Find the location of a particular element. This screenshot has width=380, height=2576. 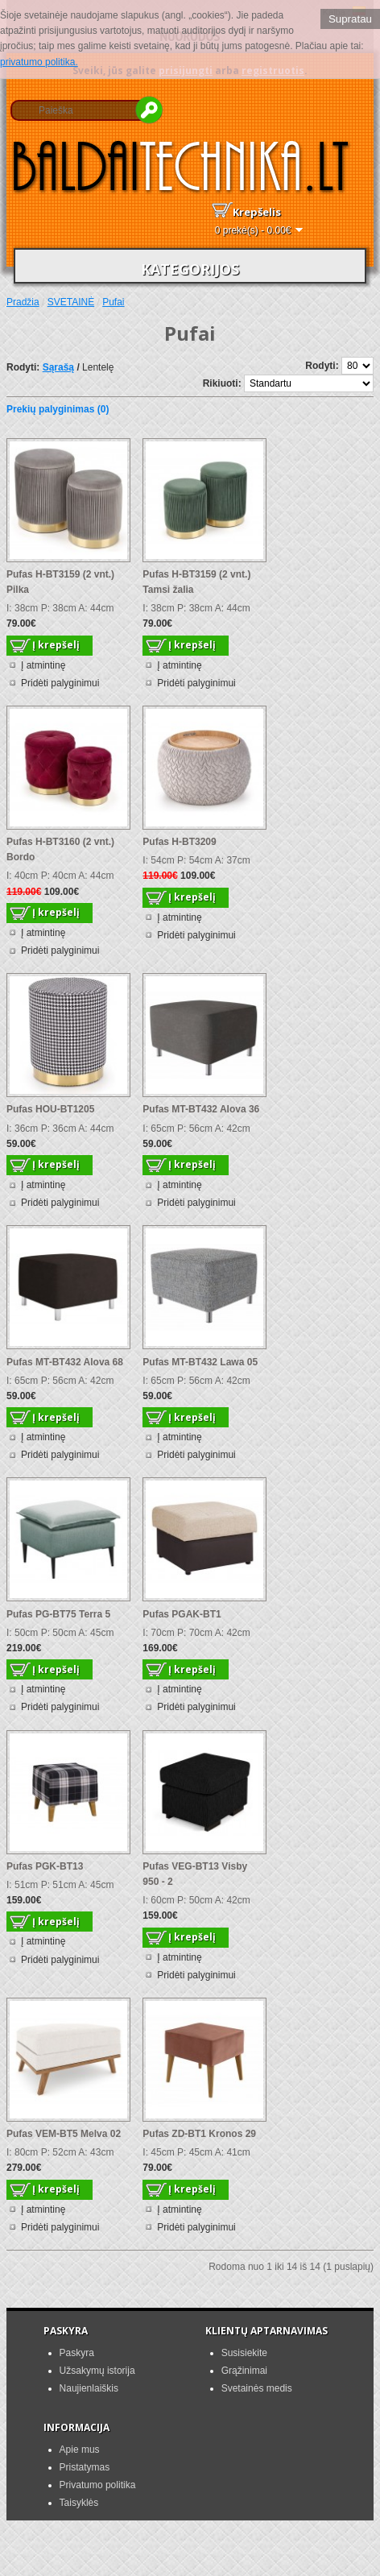

Prekių palyginimas (0) is located at coordinates (57, 409).